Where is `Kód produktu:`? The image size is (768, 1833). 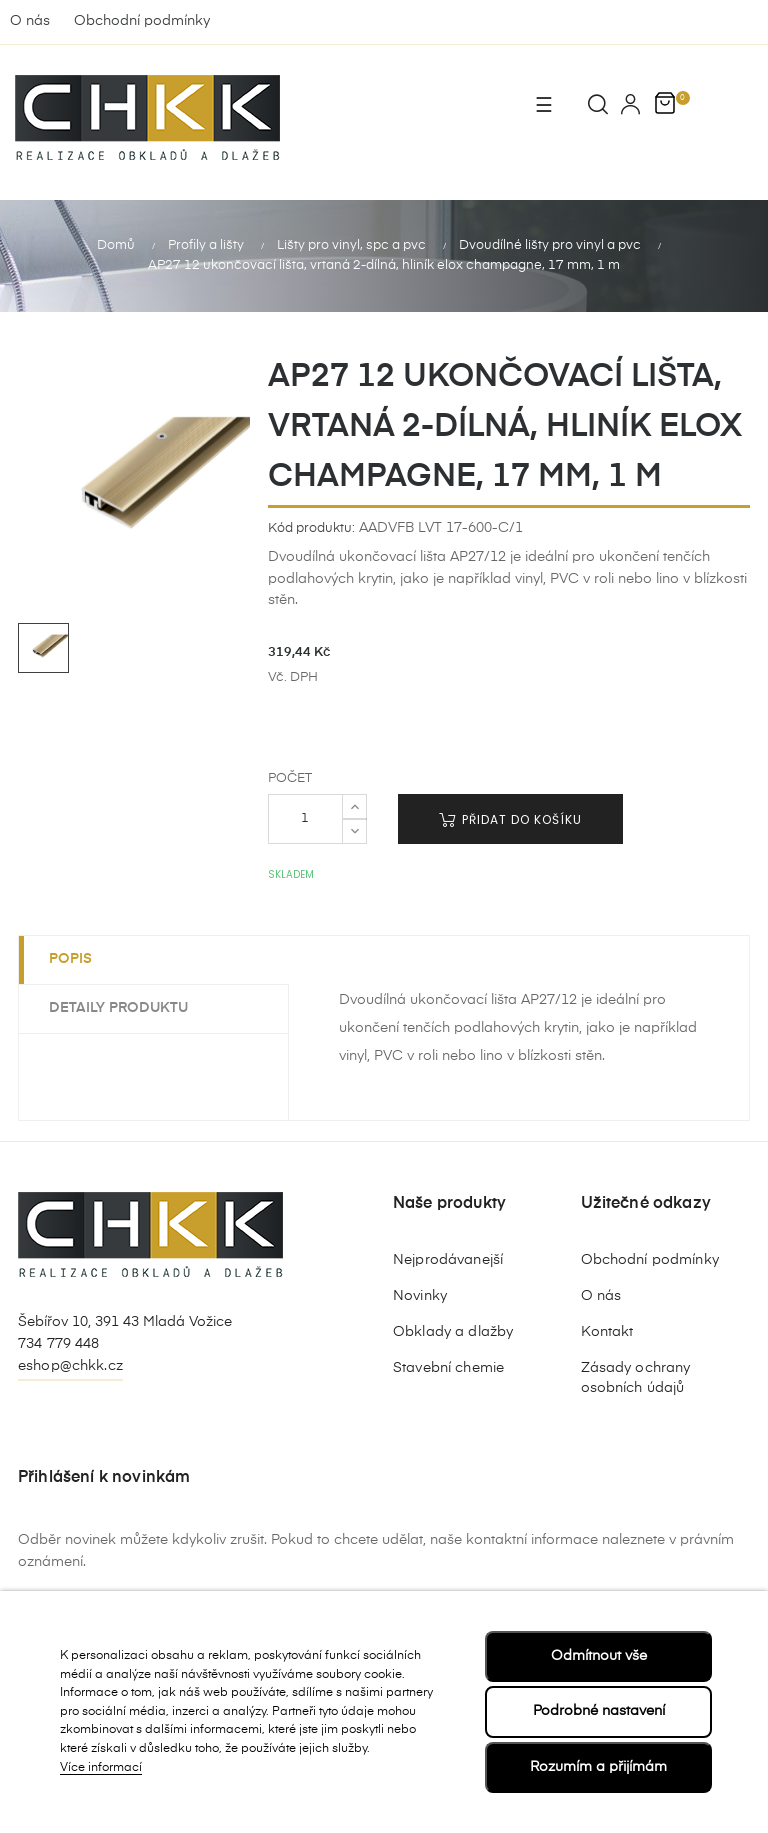 Kód produktu: is located at coordinates (311, 528).